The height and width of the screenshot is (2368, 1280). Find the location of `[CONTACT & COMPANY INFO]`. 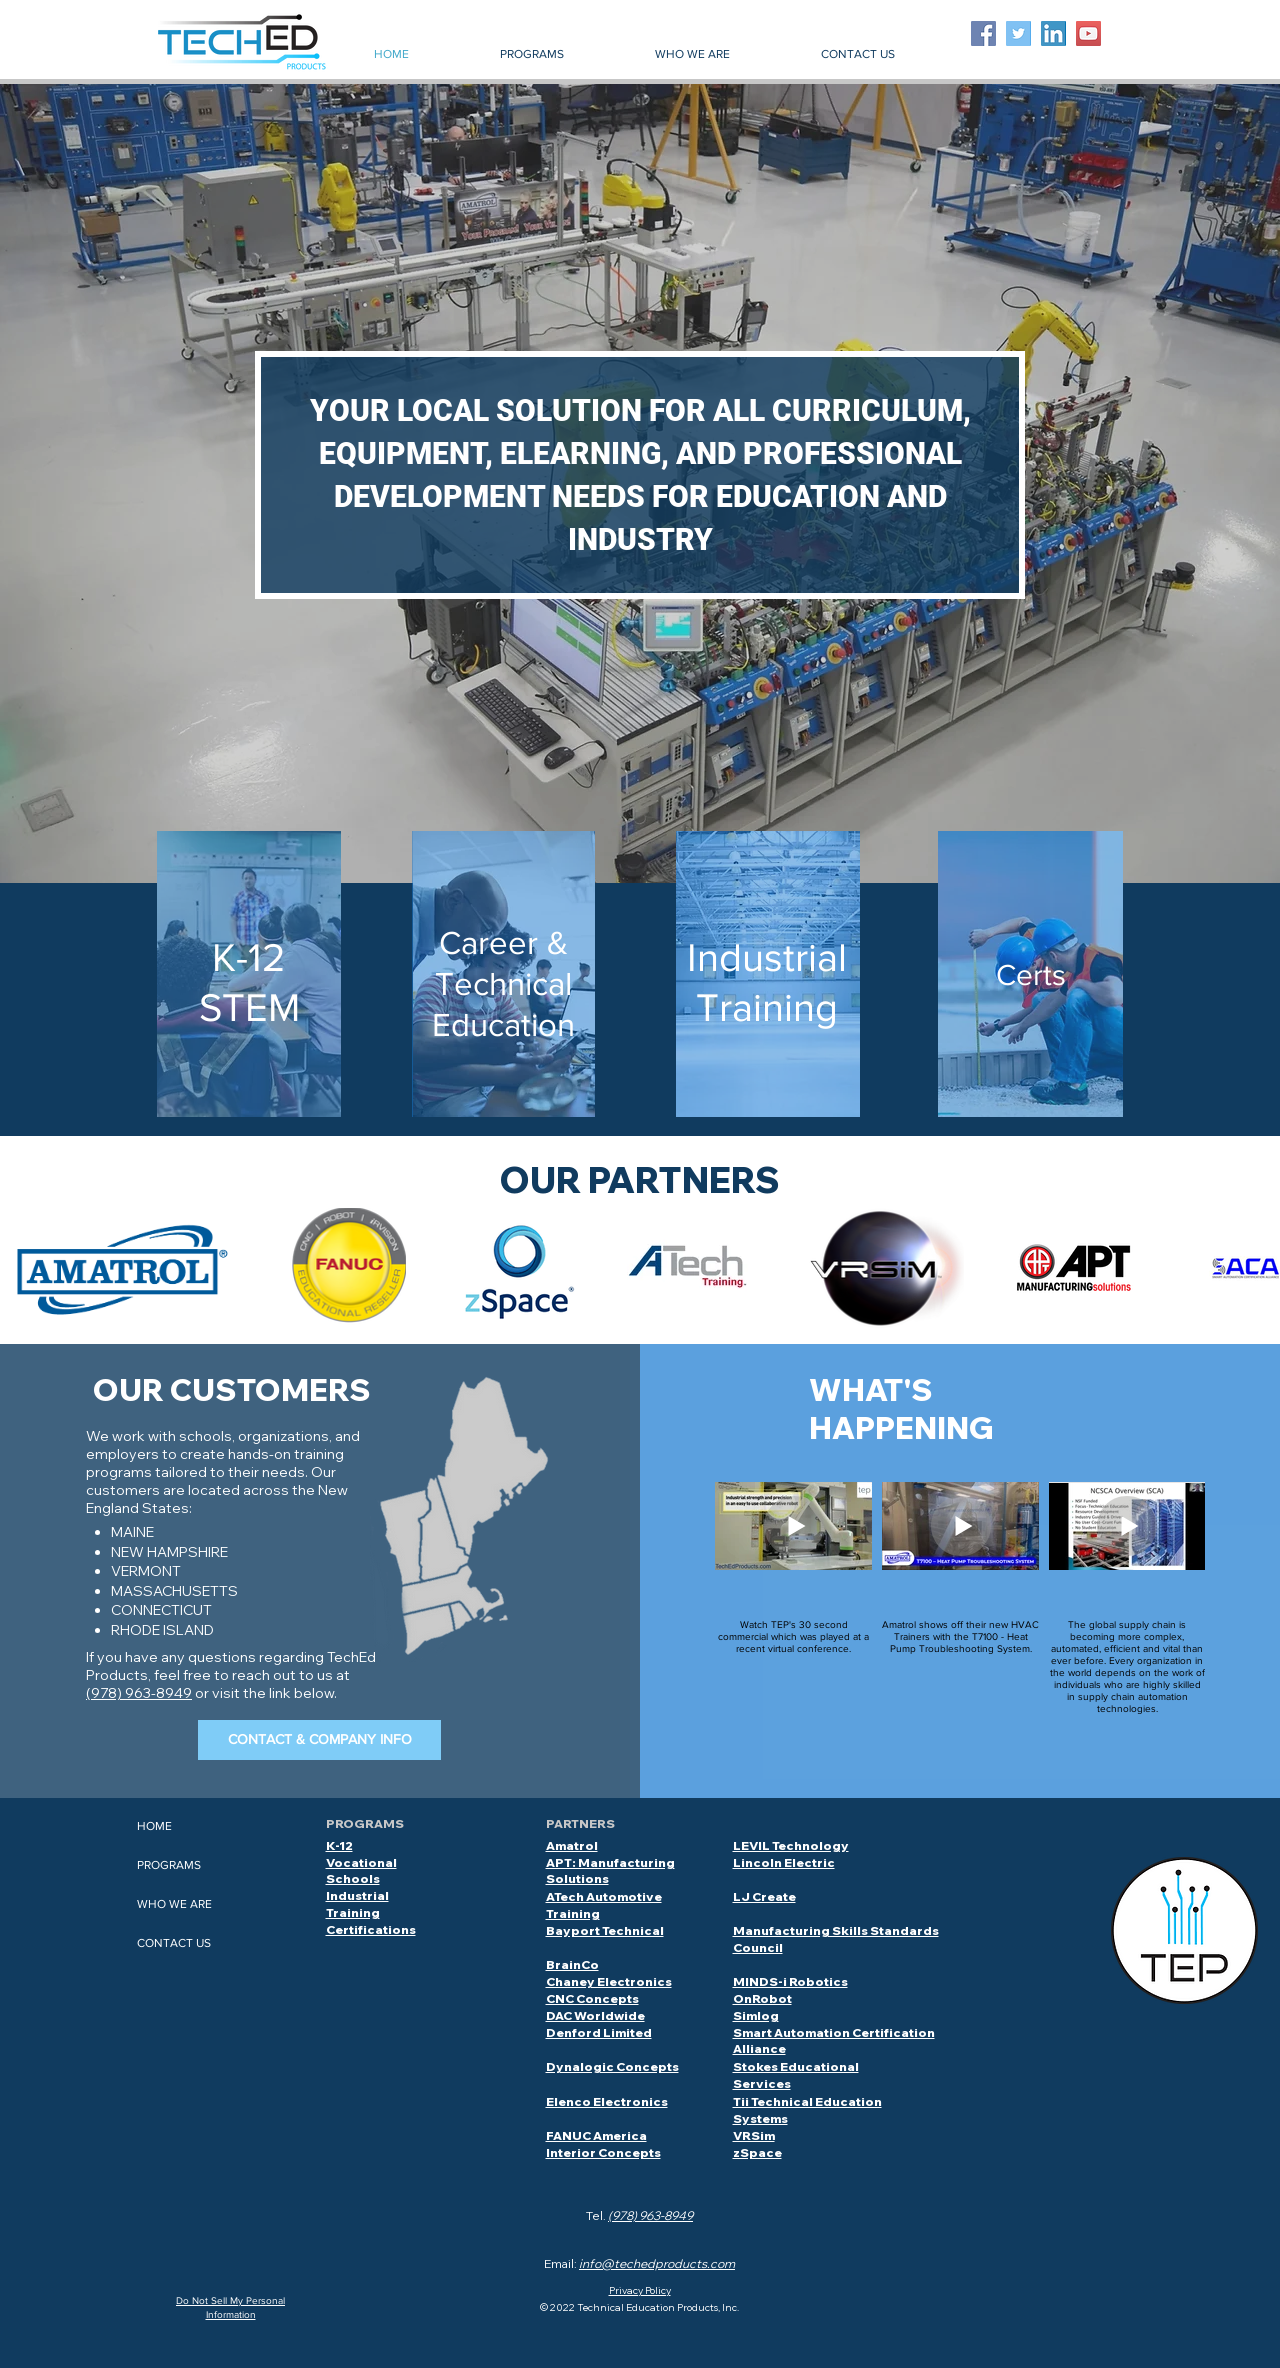

[CONTACT & COMPANY INFO] is located at coordinates (319, 1740).